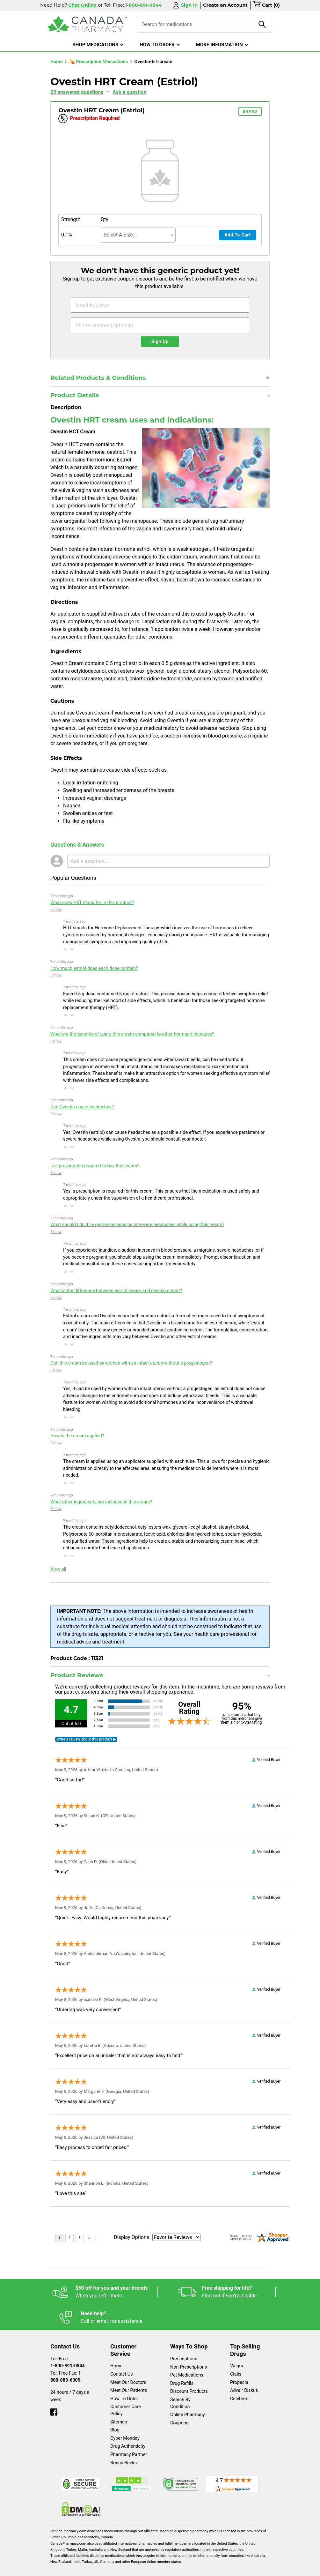  I want to click on Pharmacy Partner, so click(128, 2436).